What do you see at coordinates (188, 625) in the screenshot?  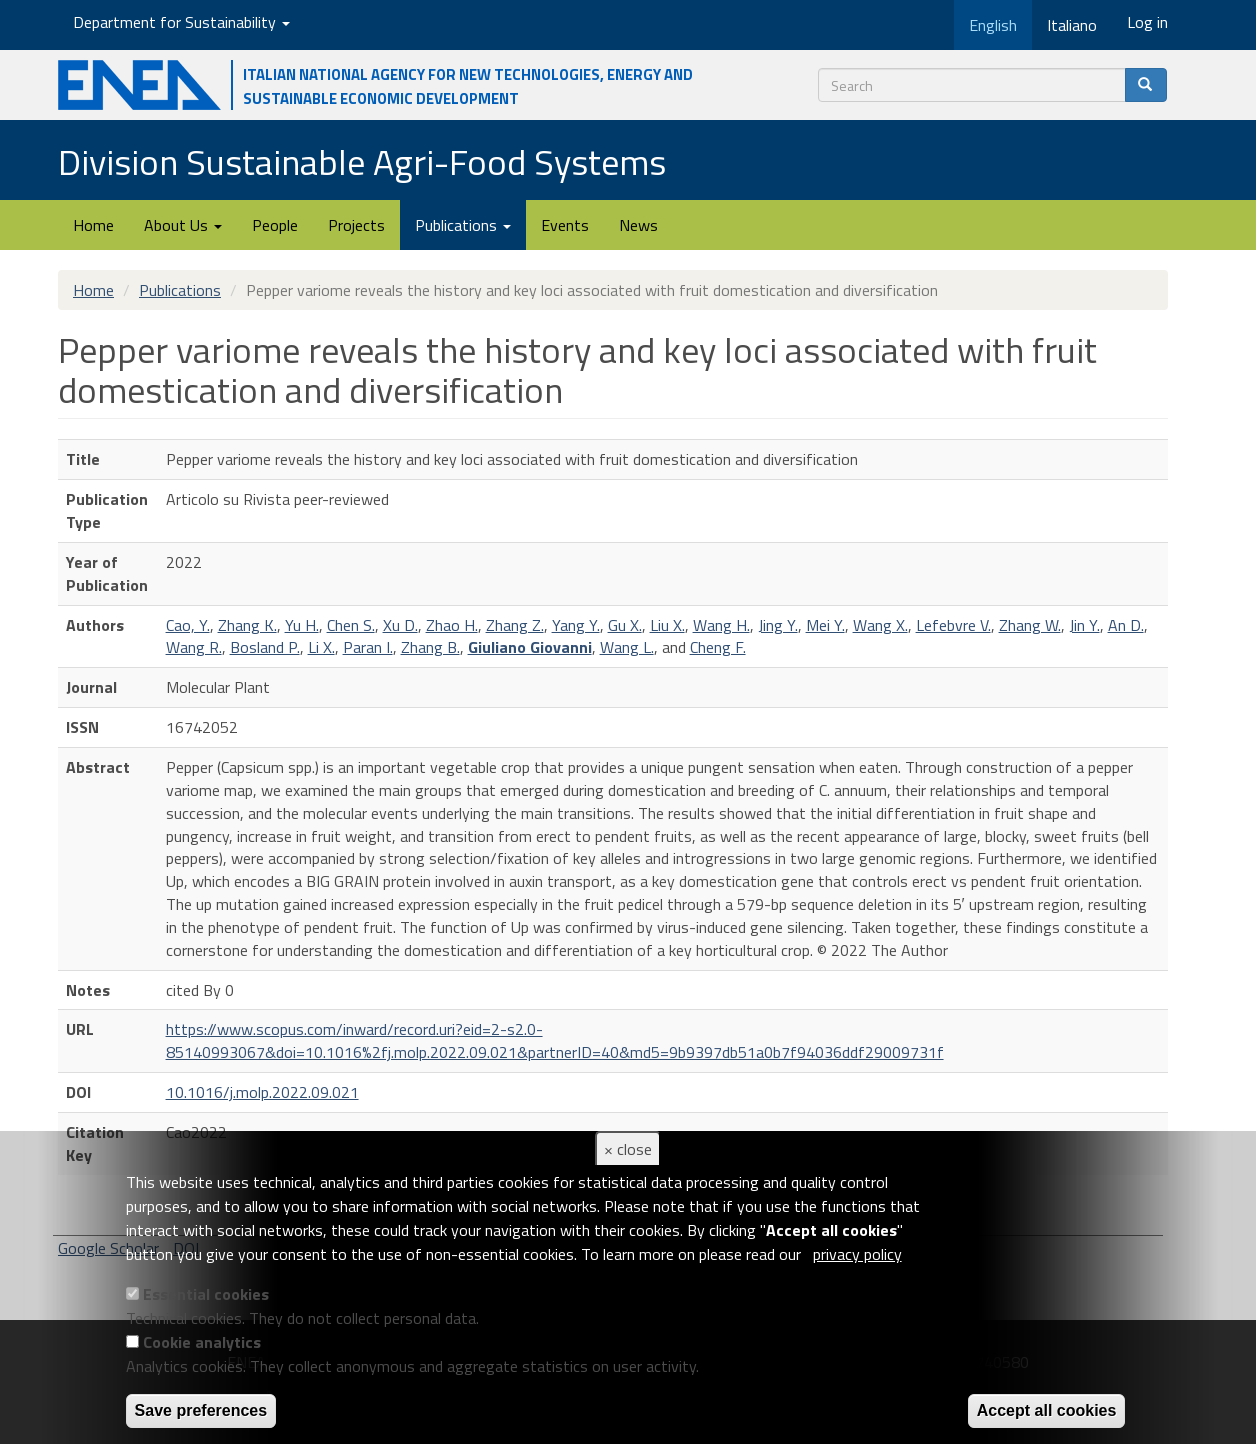 I see `Cao, Y.` at bounding box center [188, 625].